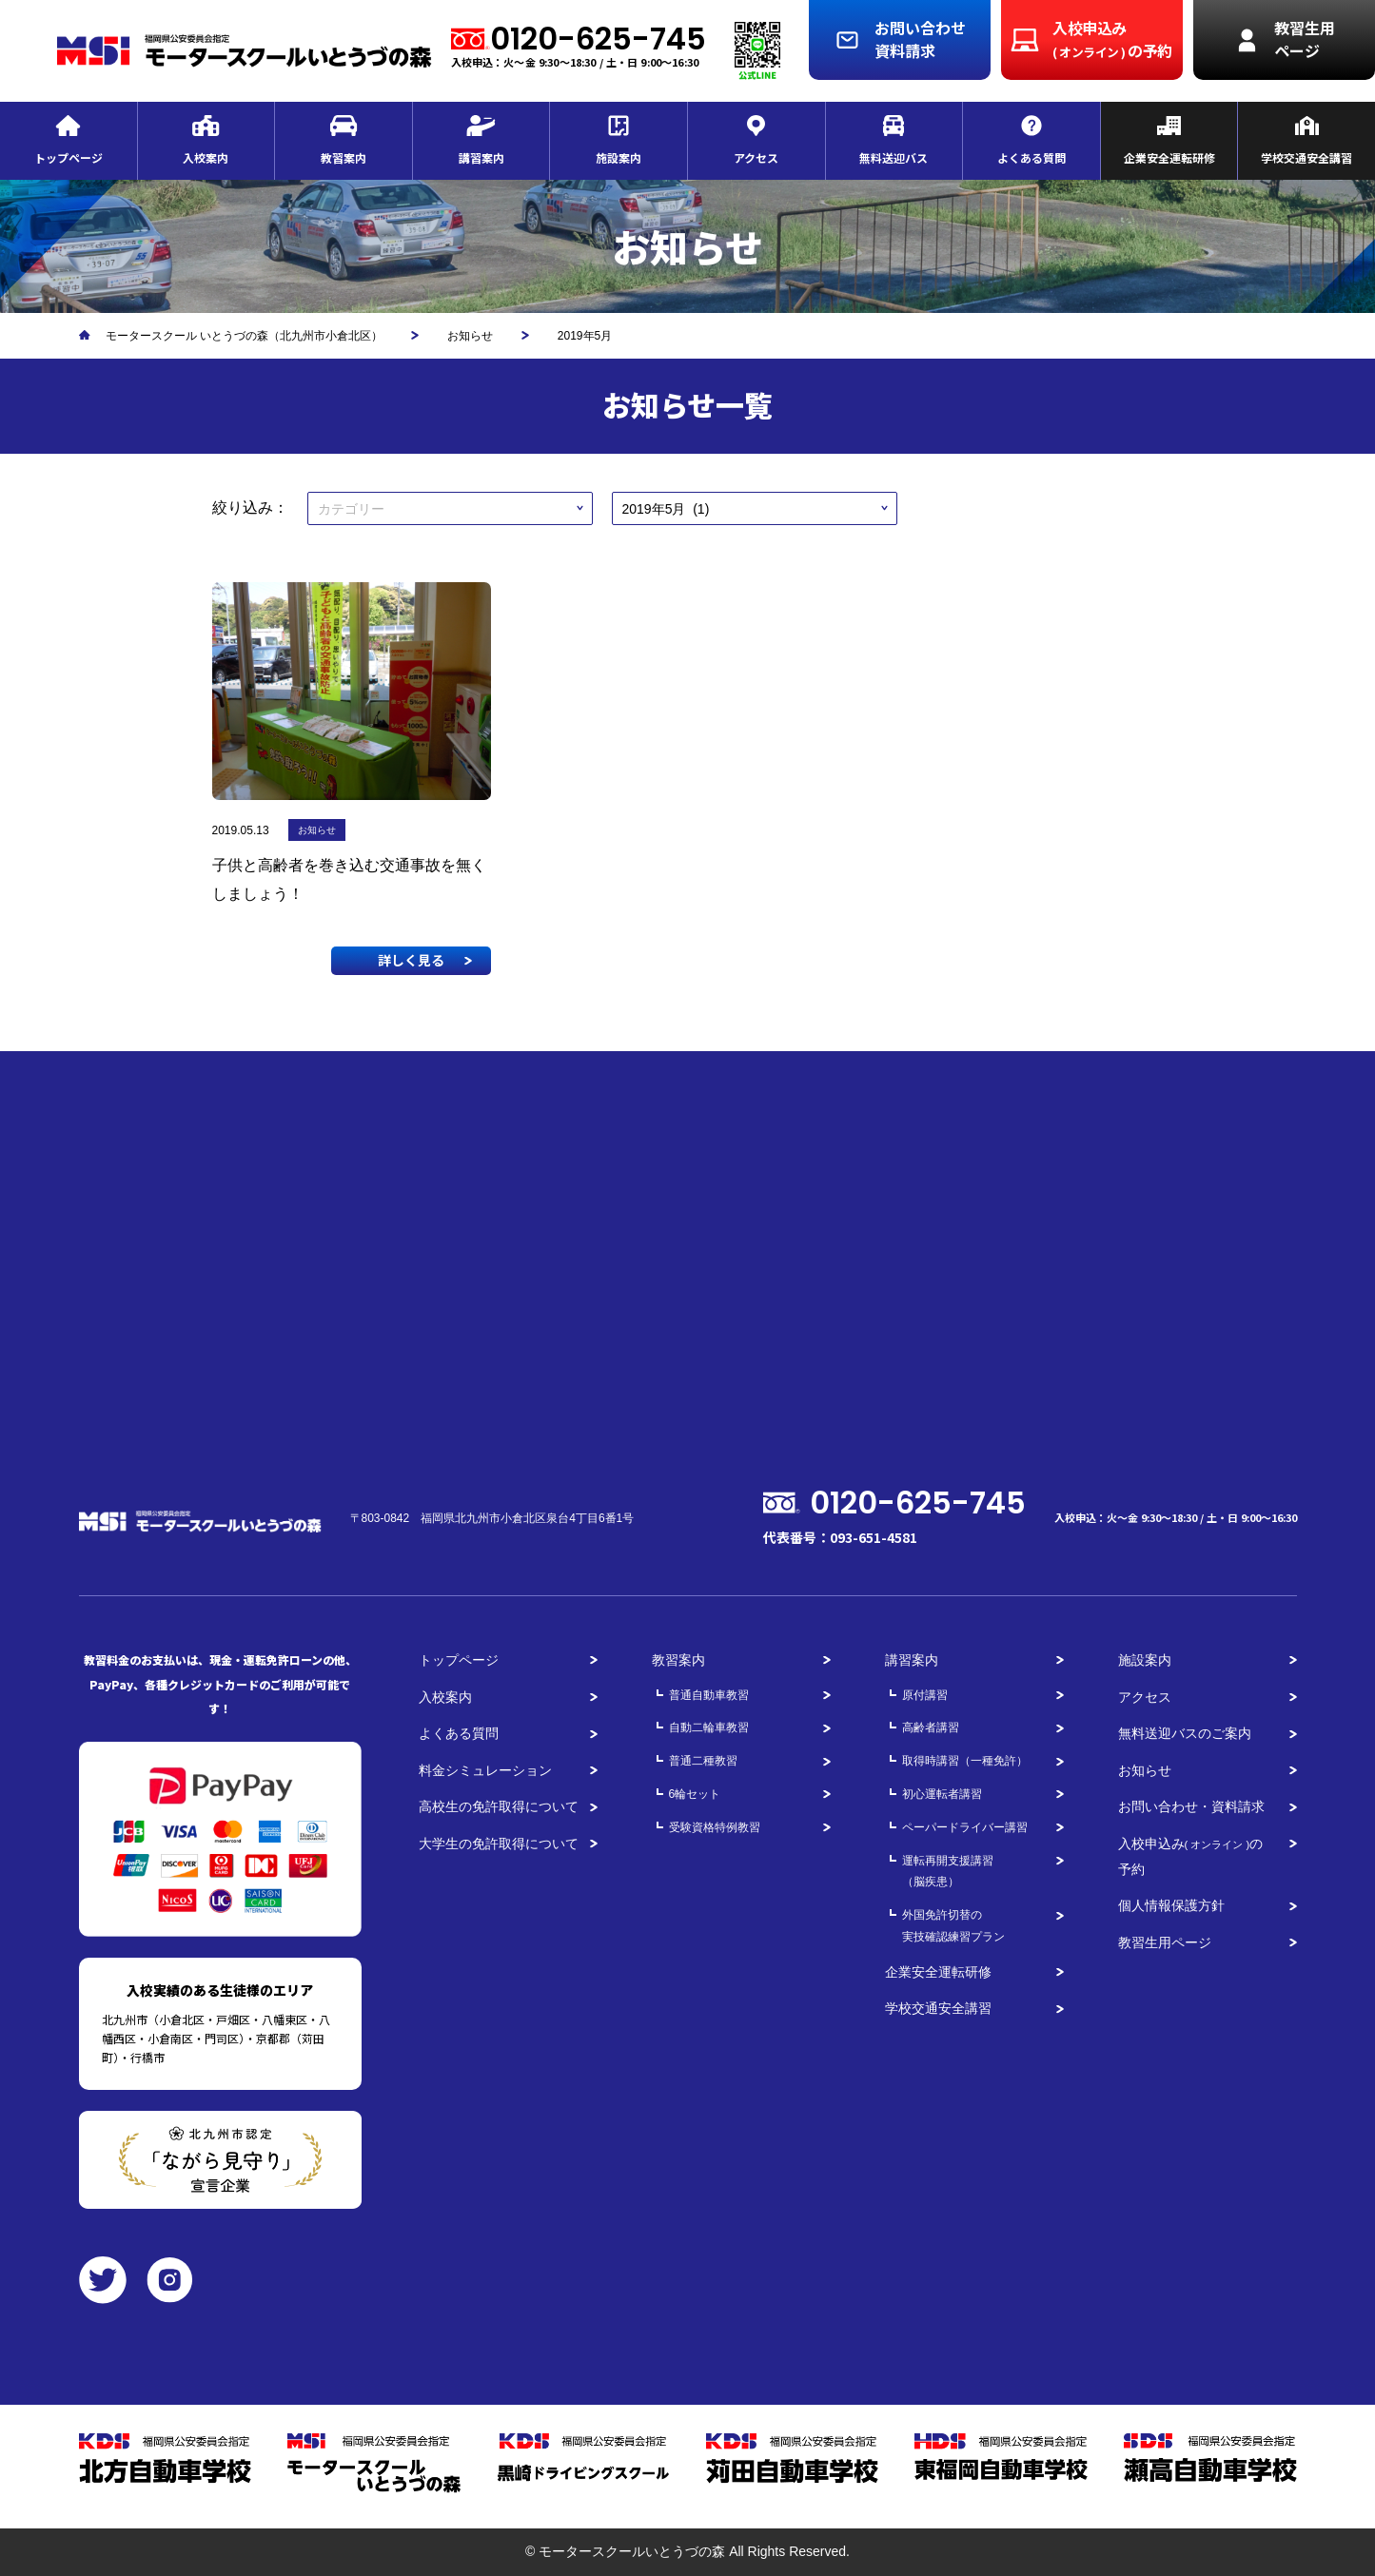 The height and width of the screenshot is (2576, 1375). What do you see at coordinates (965, 1827) in the screenshot?
I see `ペーパードライバー講習` at bounding box center [965, 1827].